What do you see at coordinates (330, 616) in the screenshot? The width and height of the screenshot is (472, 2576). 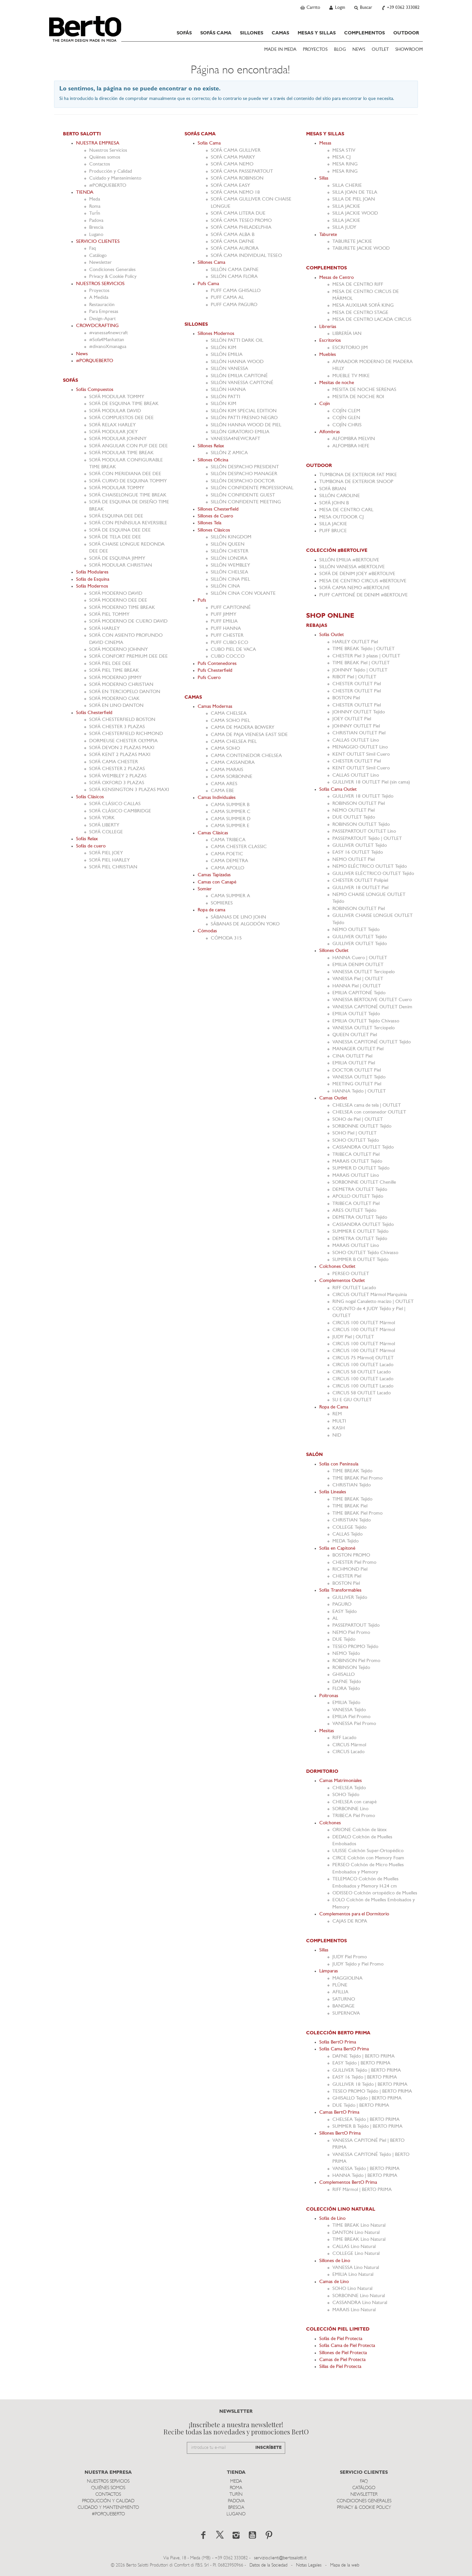 I see `SHOP ONLINE` at bounding box center [330, 616].